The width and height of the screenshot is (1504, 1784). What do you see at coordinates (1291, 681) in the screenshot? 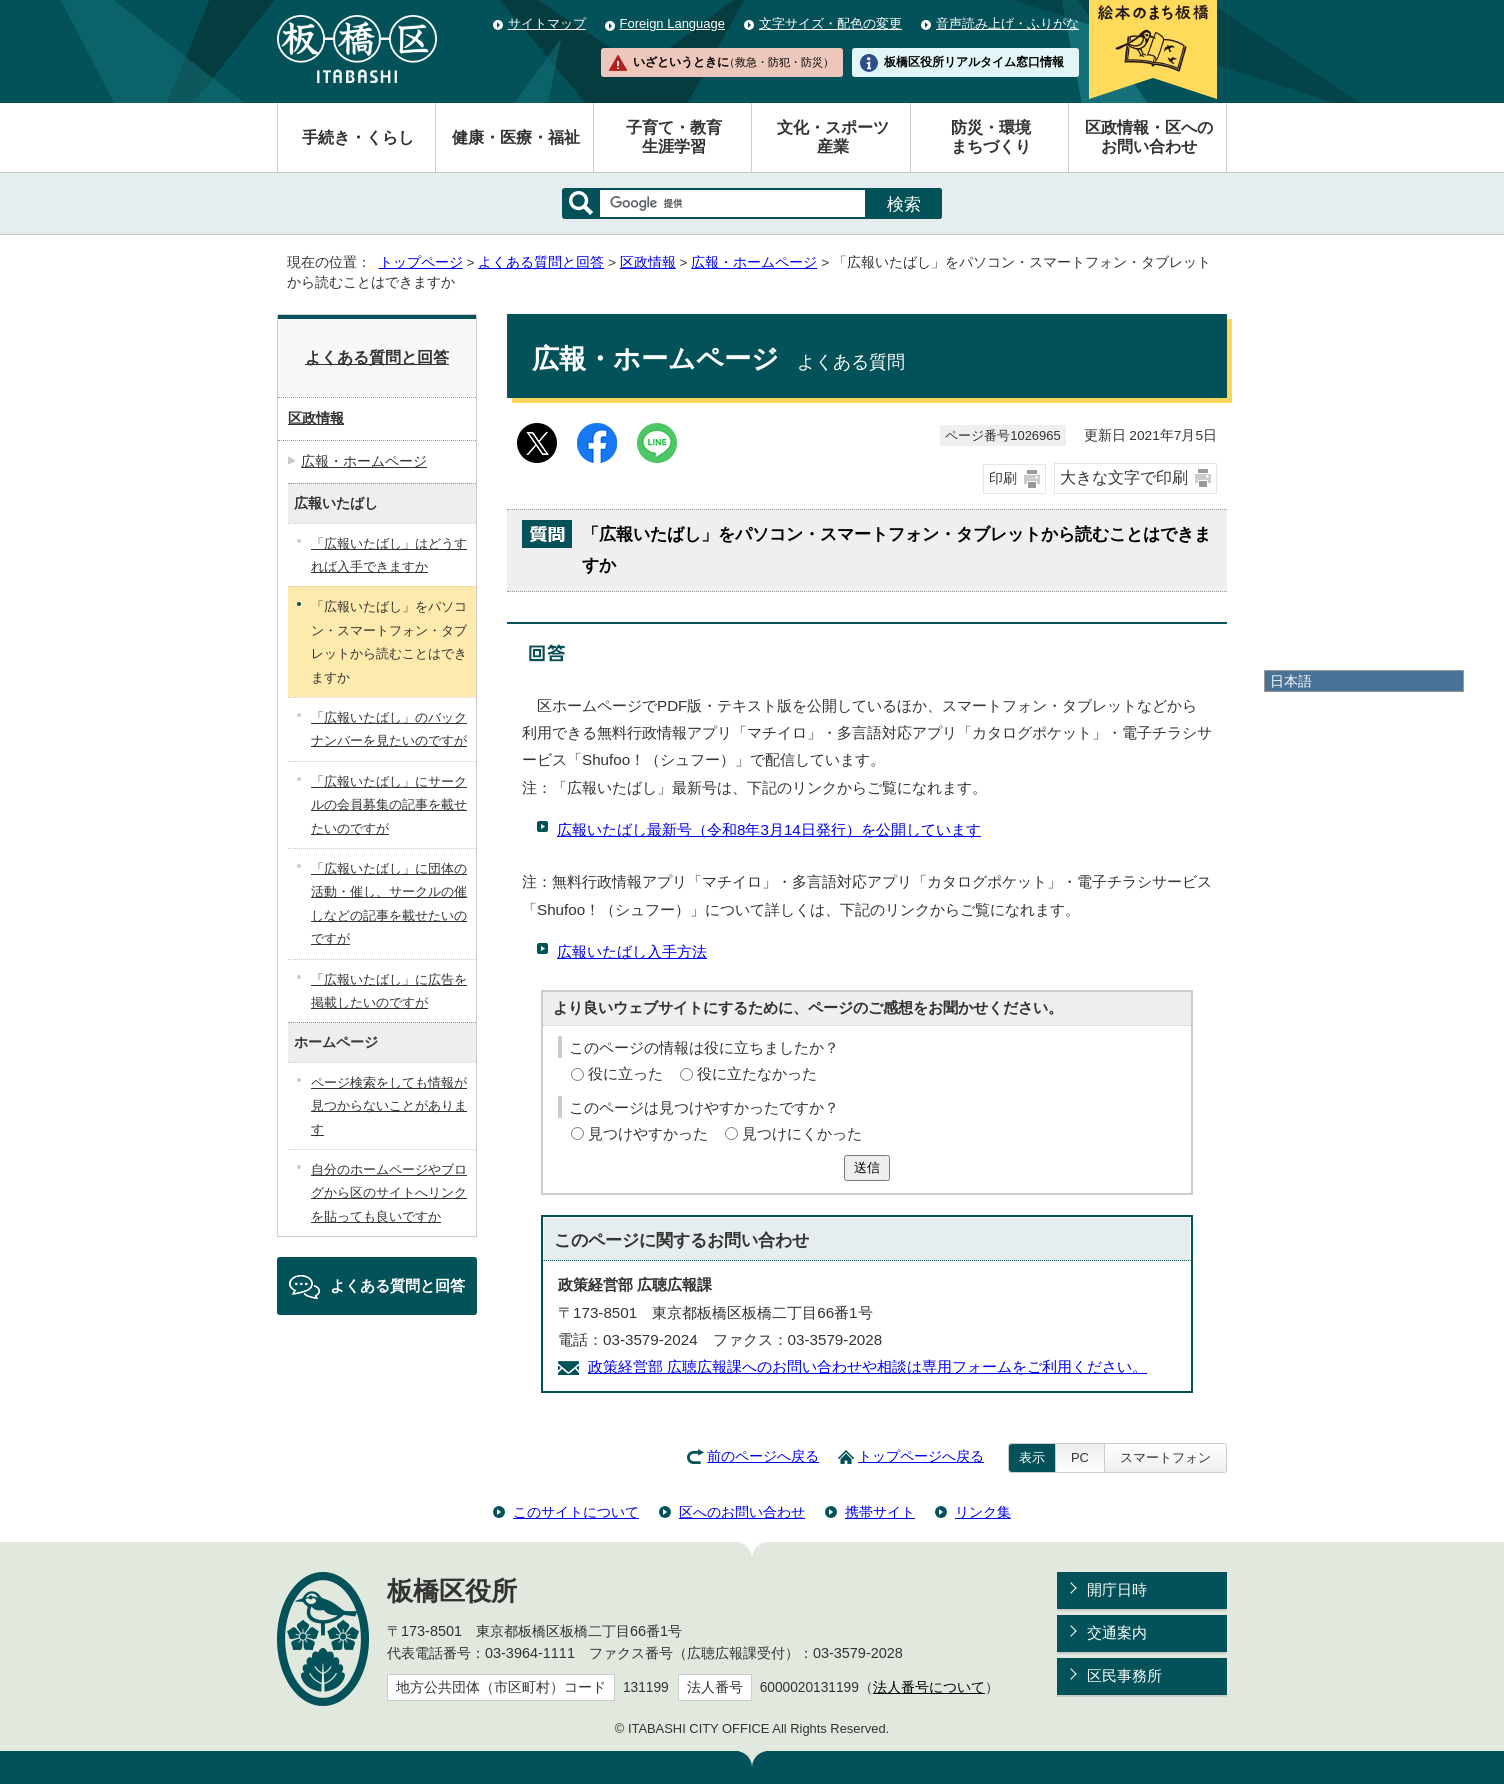
I see `日本語` at bounding box center [1291, 681].